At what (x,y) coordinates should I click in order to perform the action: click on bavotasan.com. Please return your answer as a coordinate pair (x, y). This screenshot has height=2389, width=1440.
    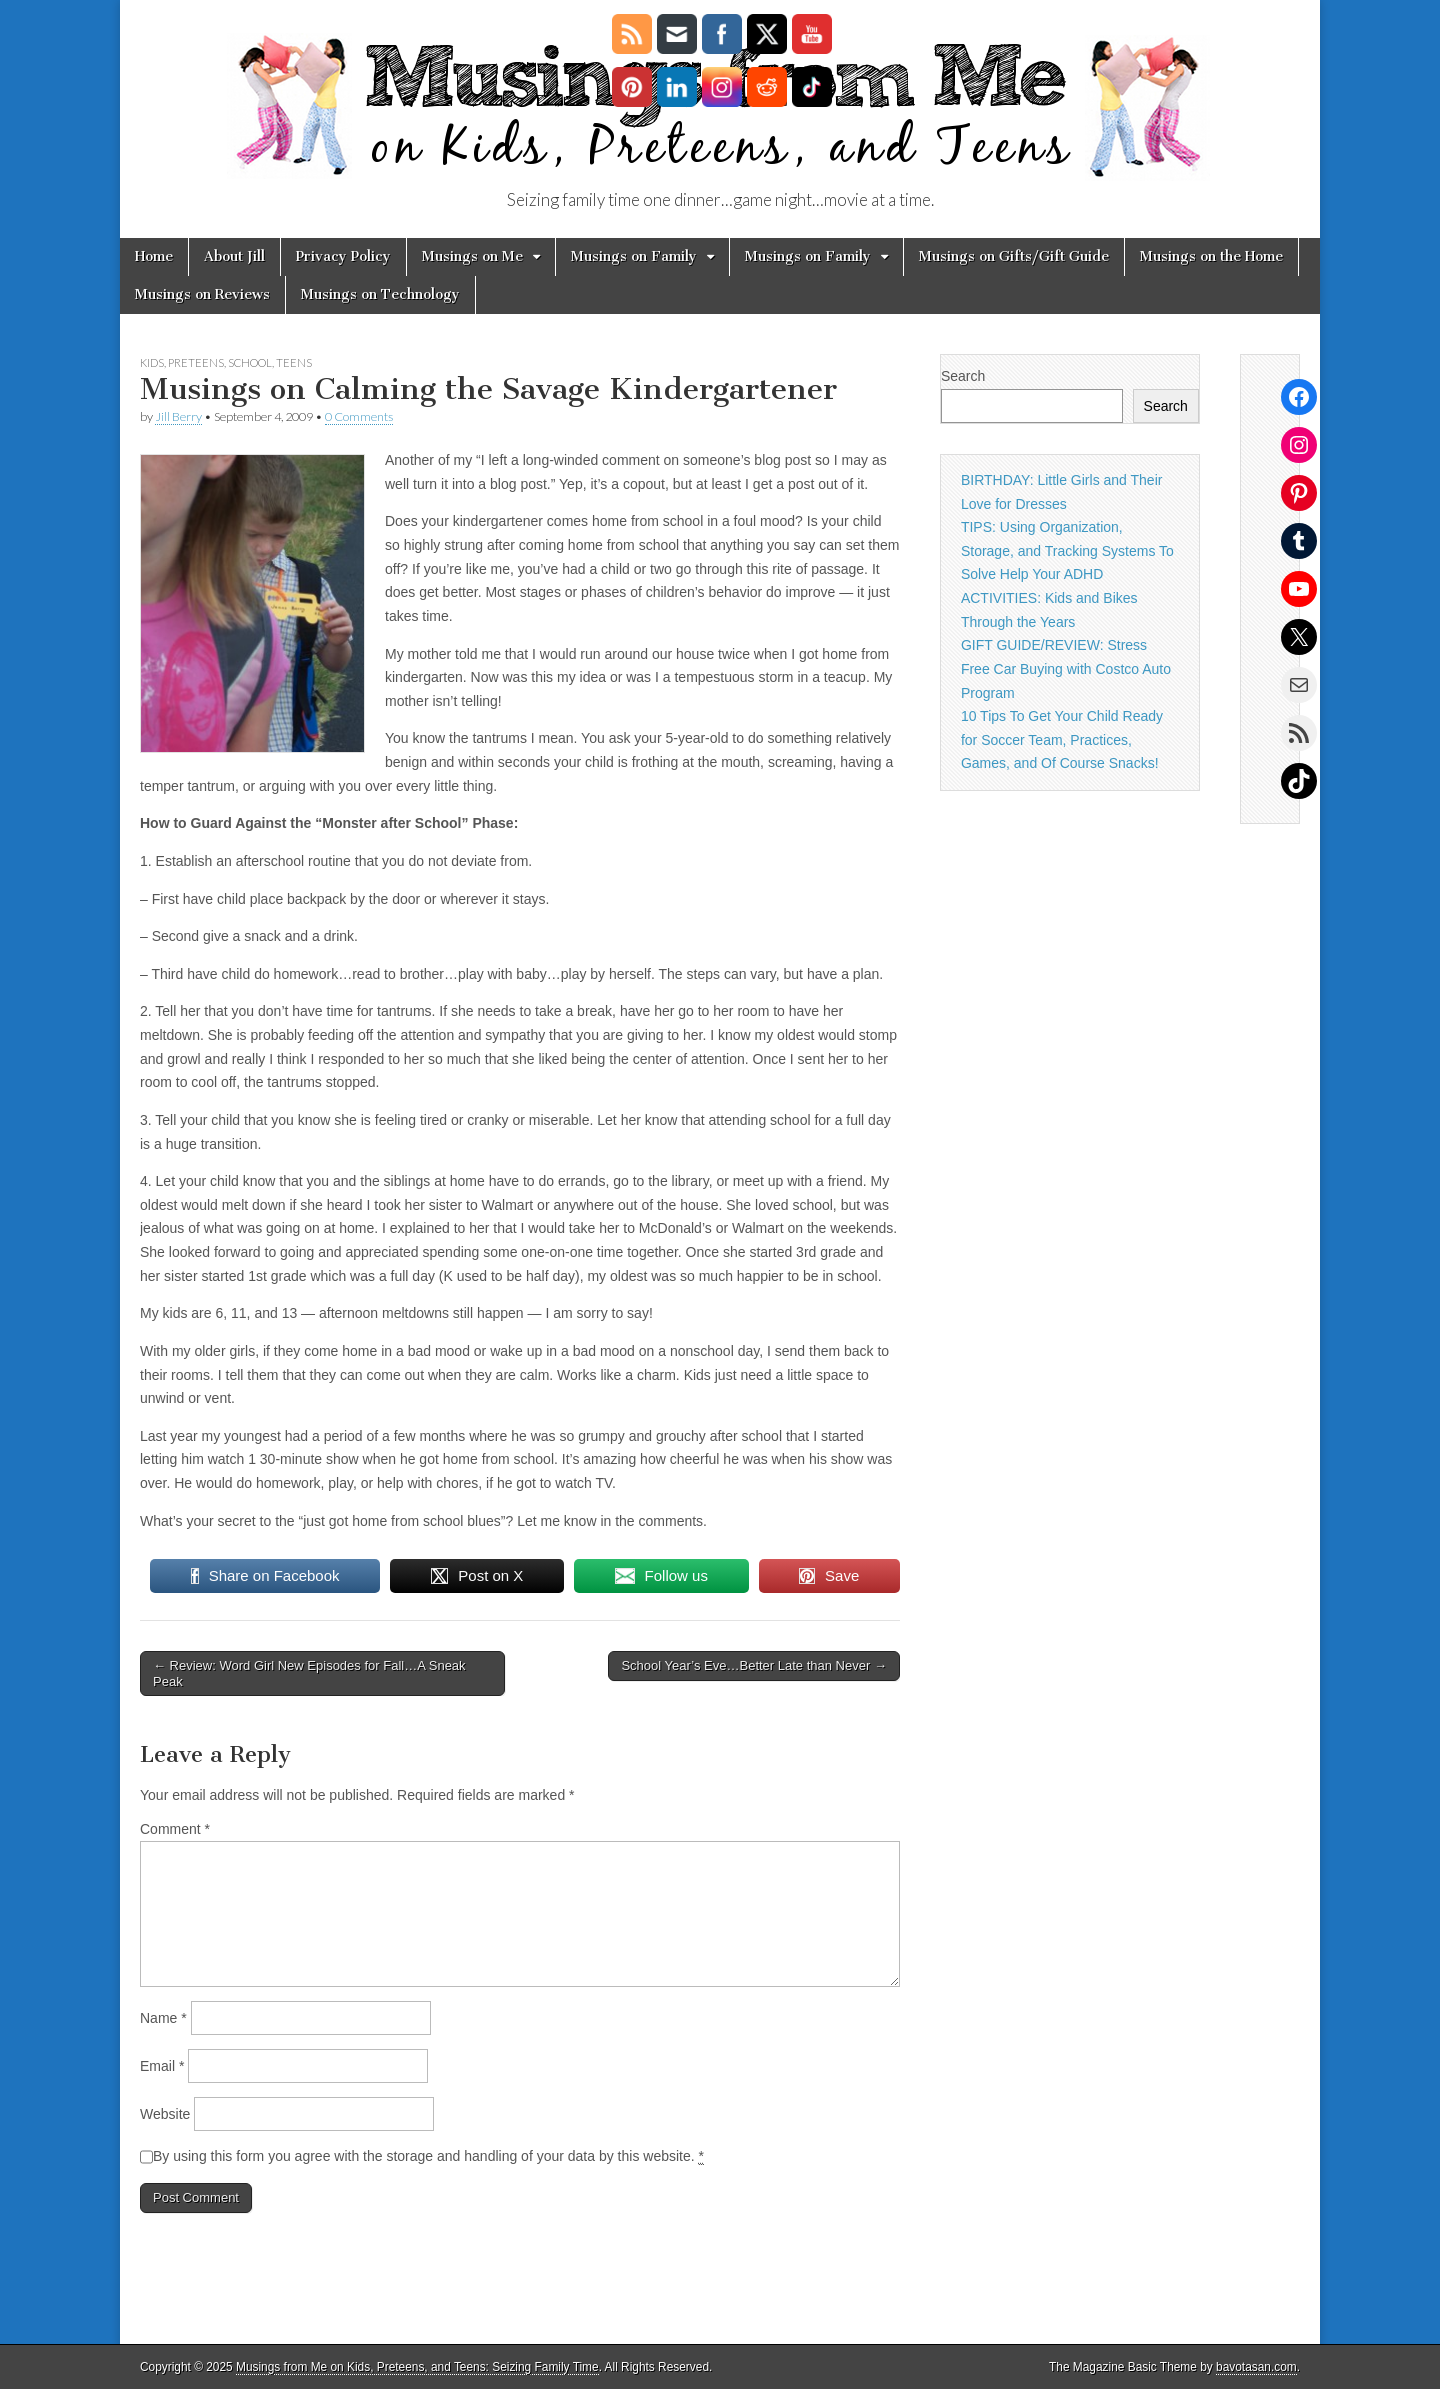
    Looking at the image, I should click on (1256, 2367).